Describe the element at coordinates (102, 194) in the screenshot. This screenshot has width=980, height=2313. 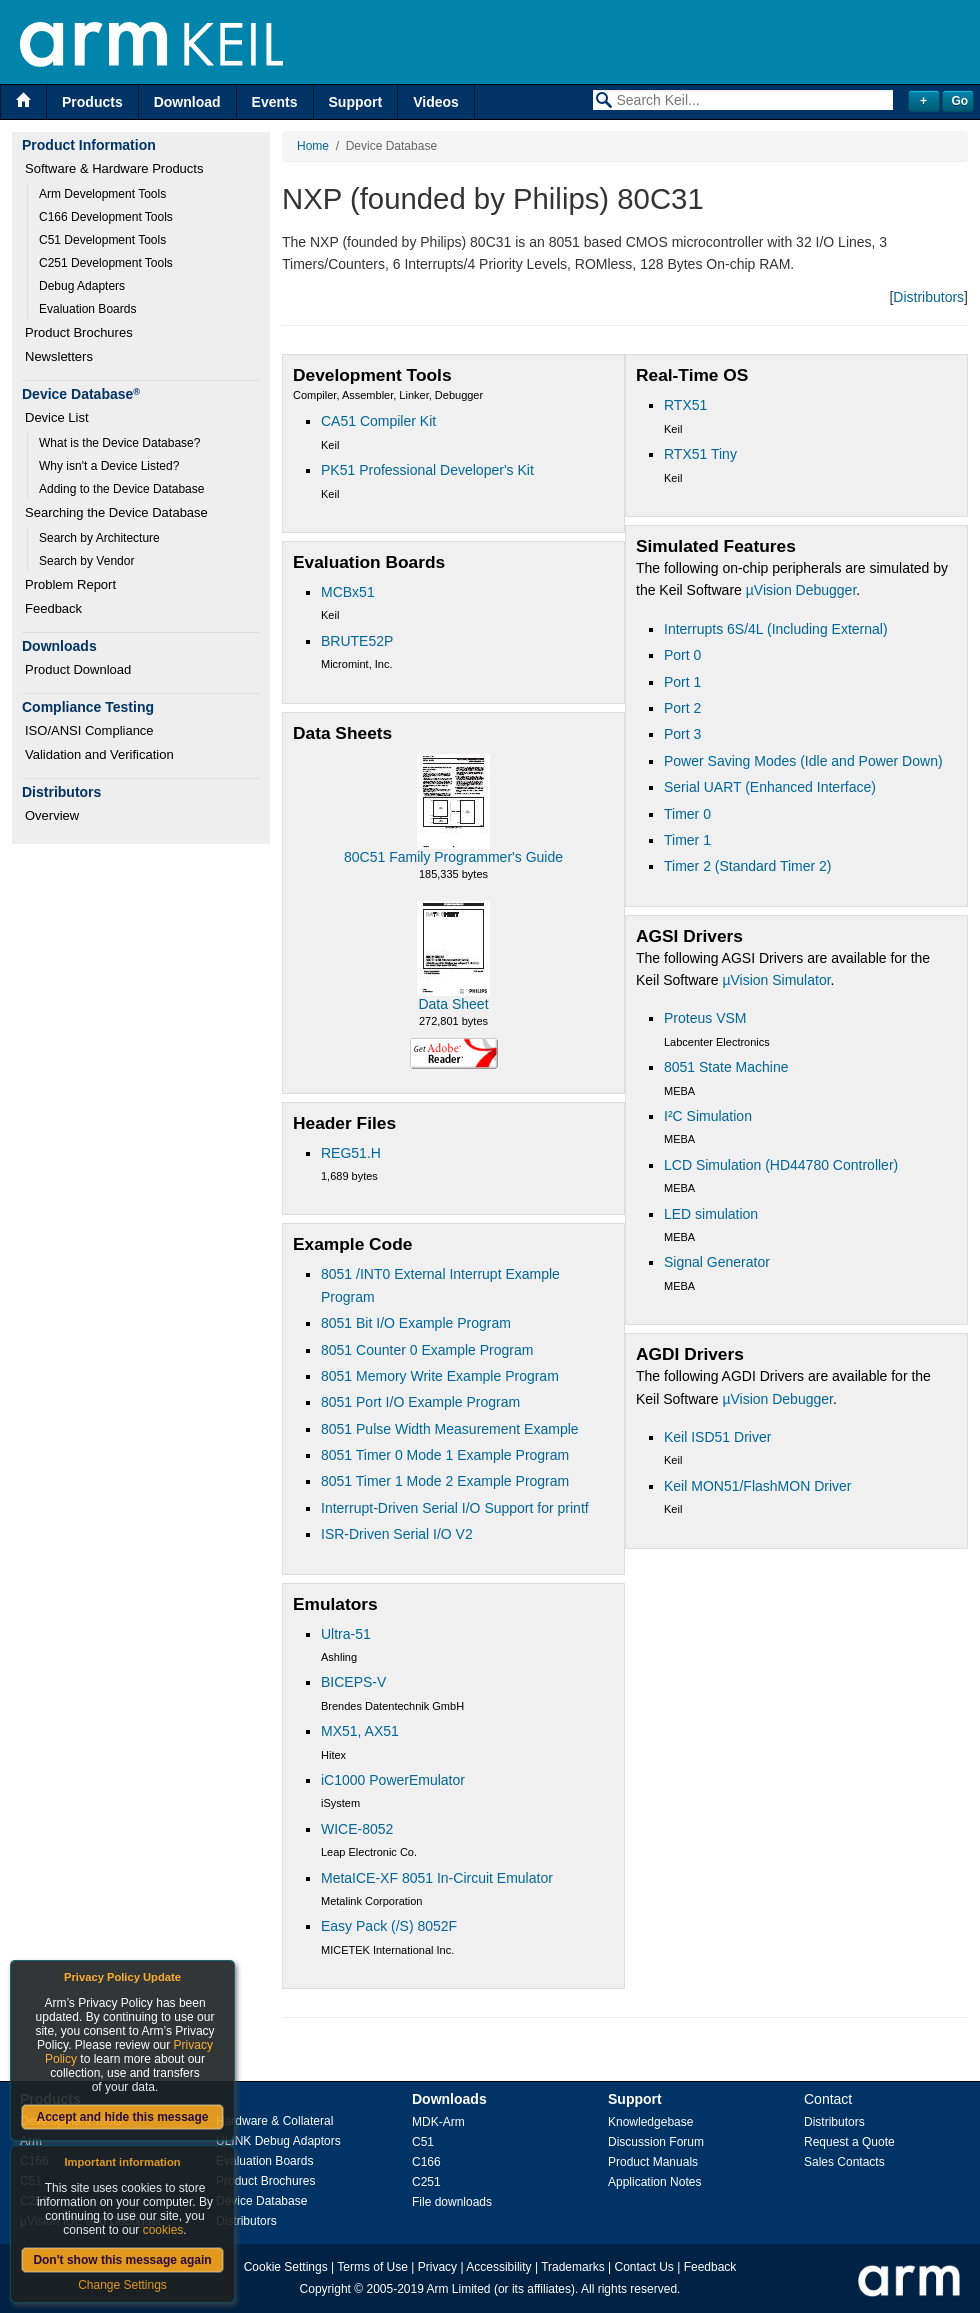
I see `Arm Development Tools` at that location.